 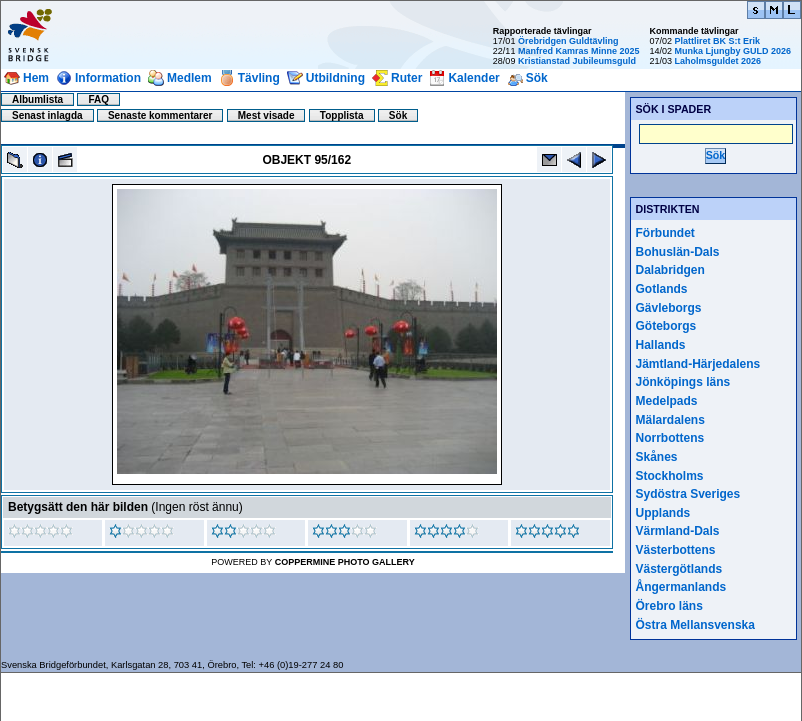 What do you see at coordinates (695, 625) in the screenshot?
I see `Östra Mellansvenska` at bounding box center [695, 625].